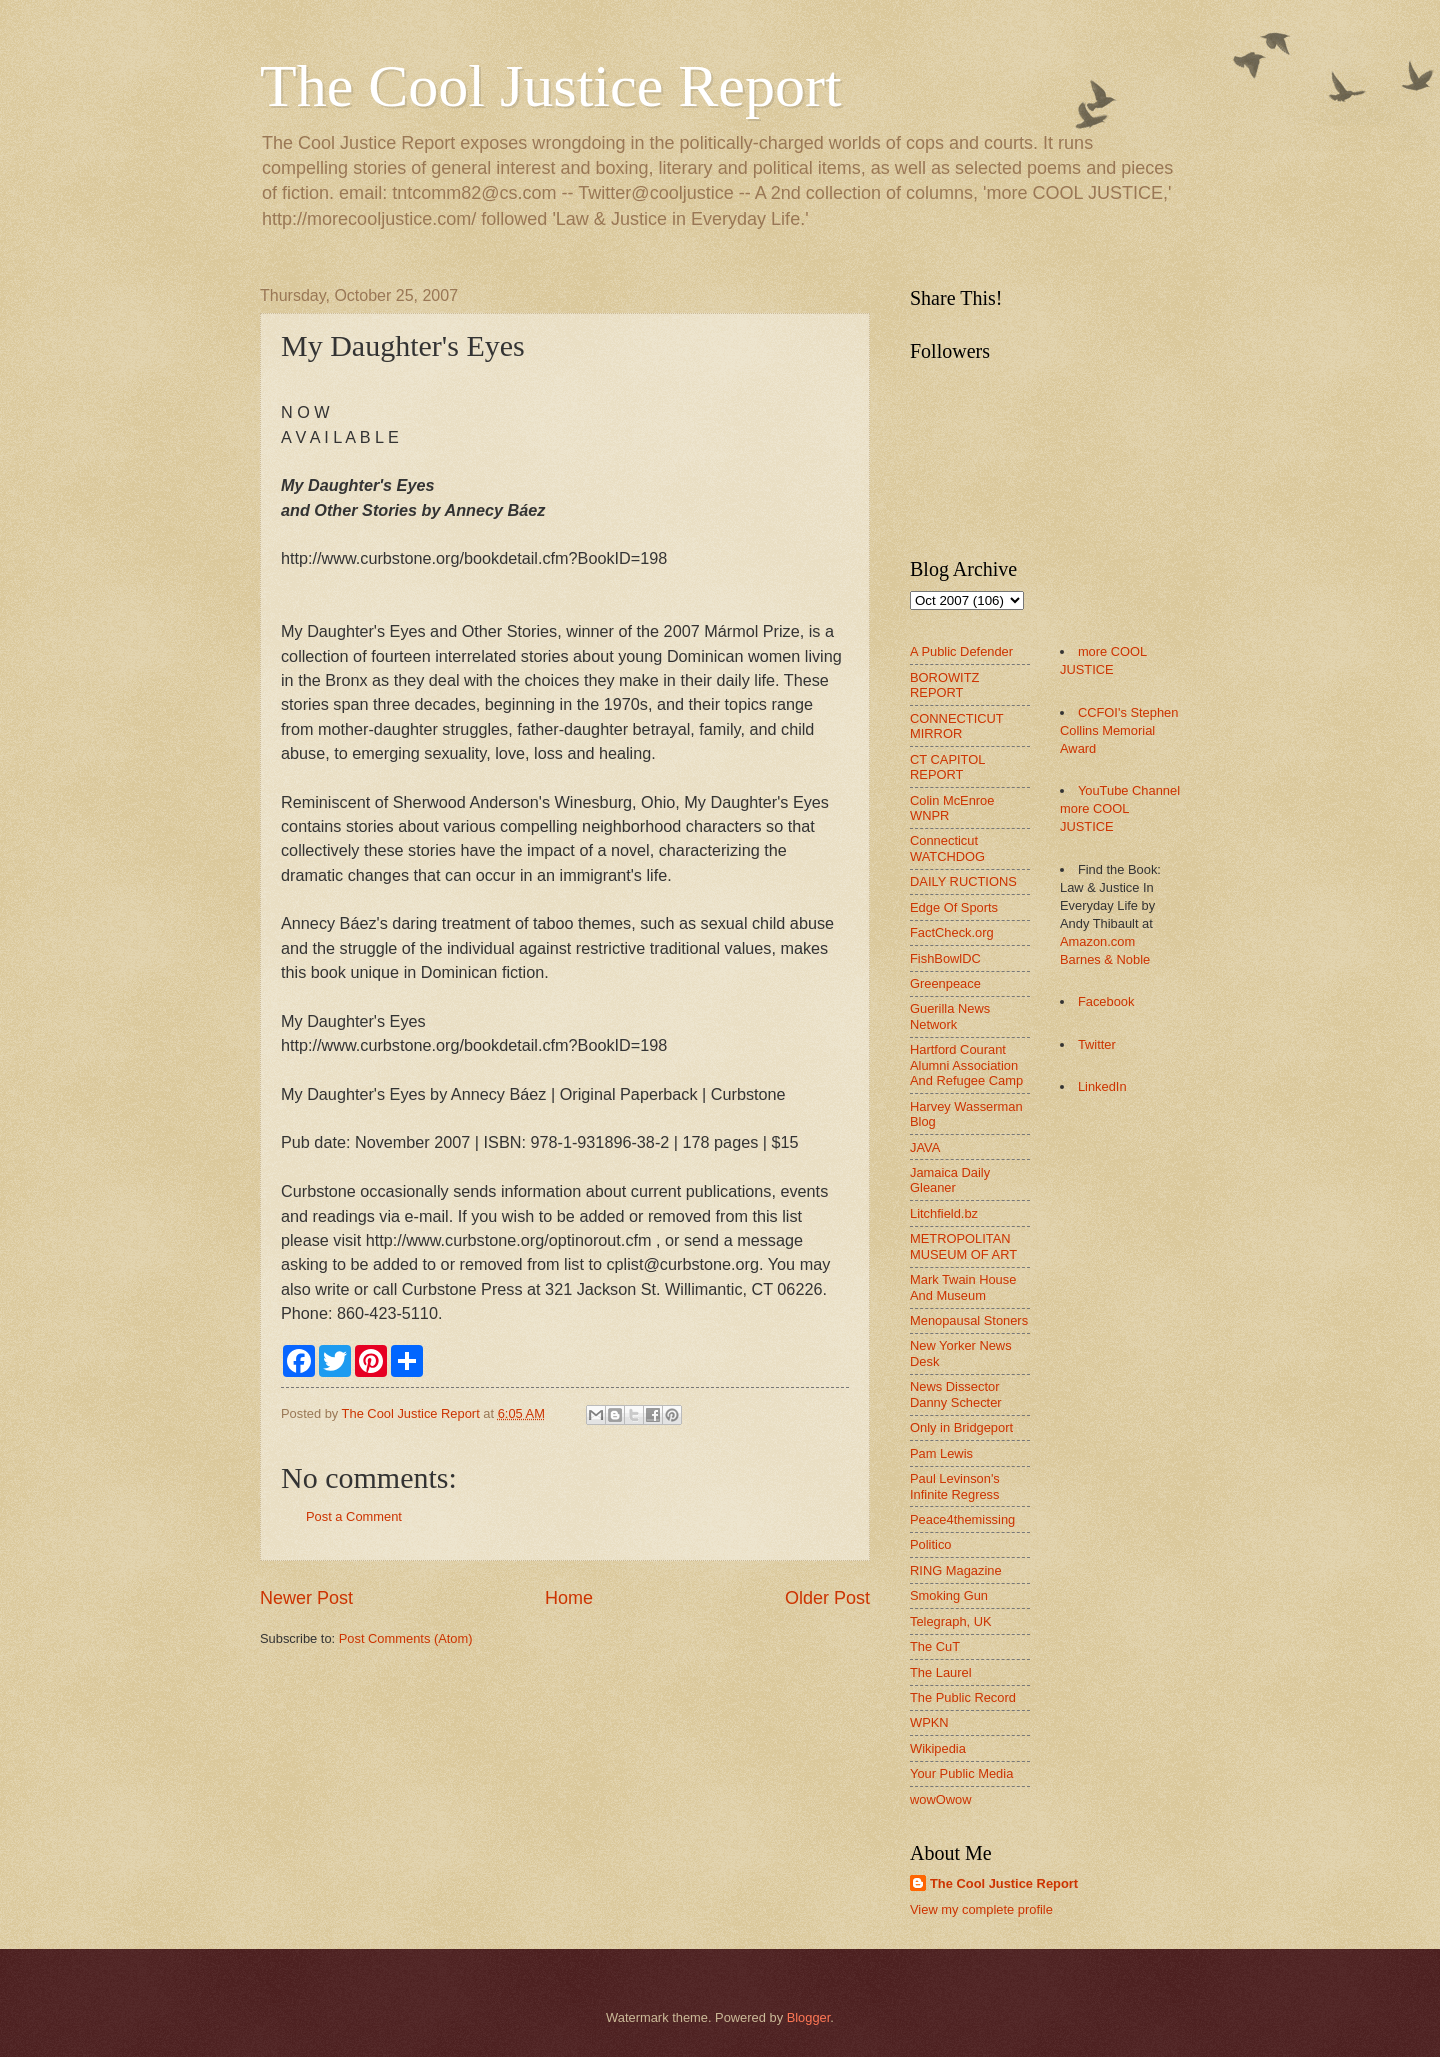 This screenshot has width=1440, height=2057. I want to click on Mark Twain House And Museum, so click(963, 1287).